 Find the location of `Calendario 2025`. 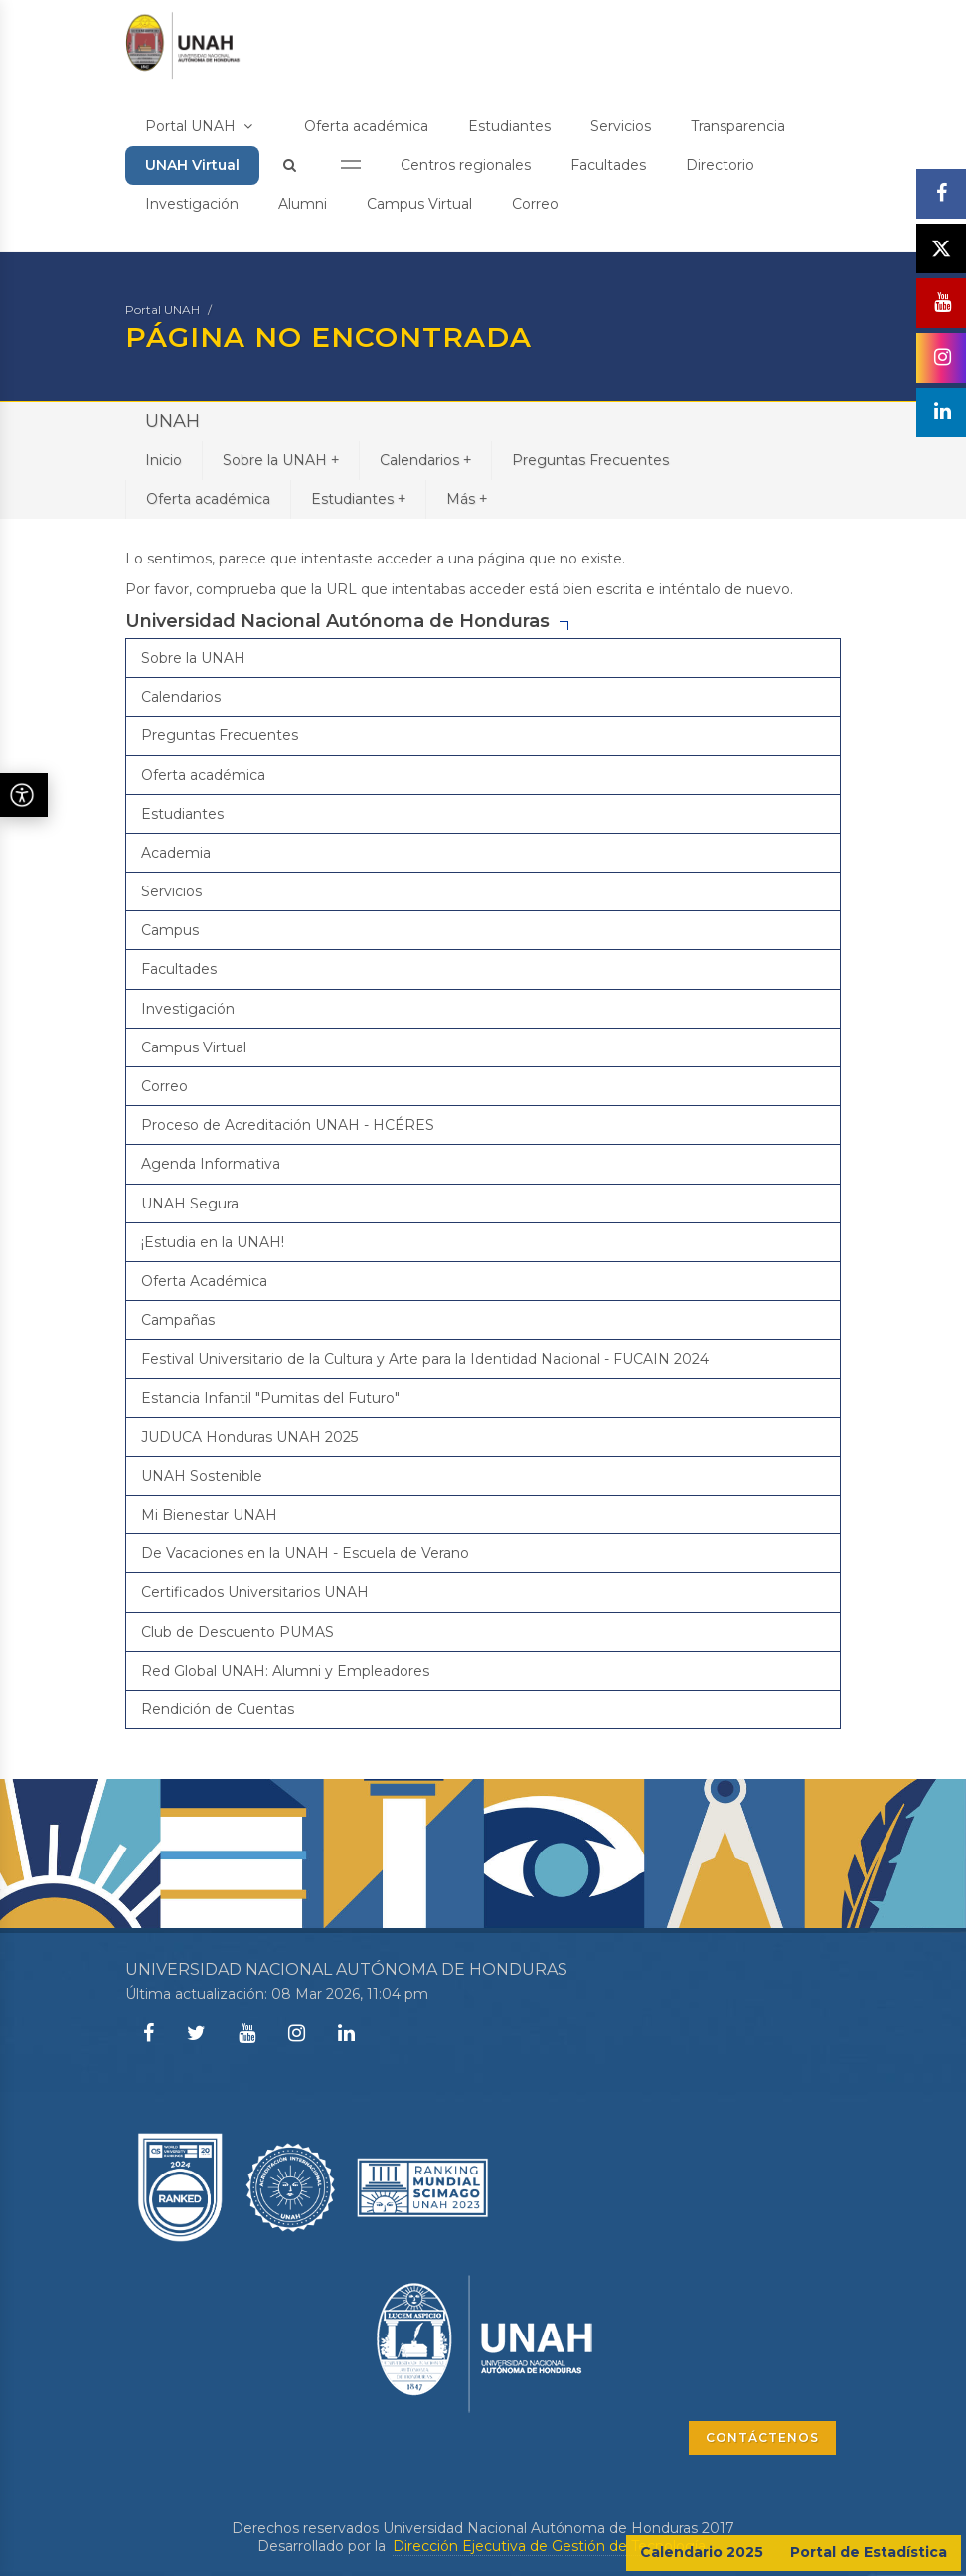

Calendario 2025 is located at coordinates (701, 2552).